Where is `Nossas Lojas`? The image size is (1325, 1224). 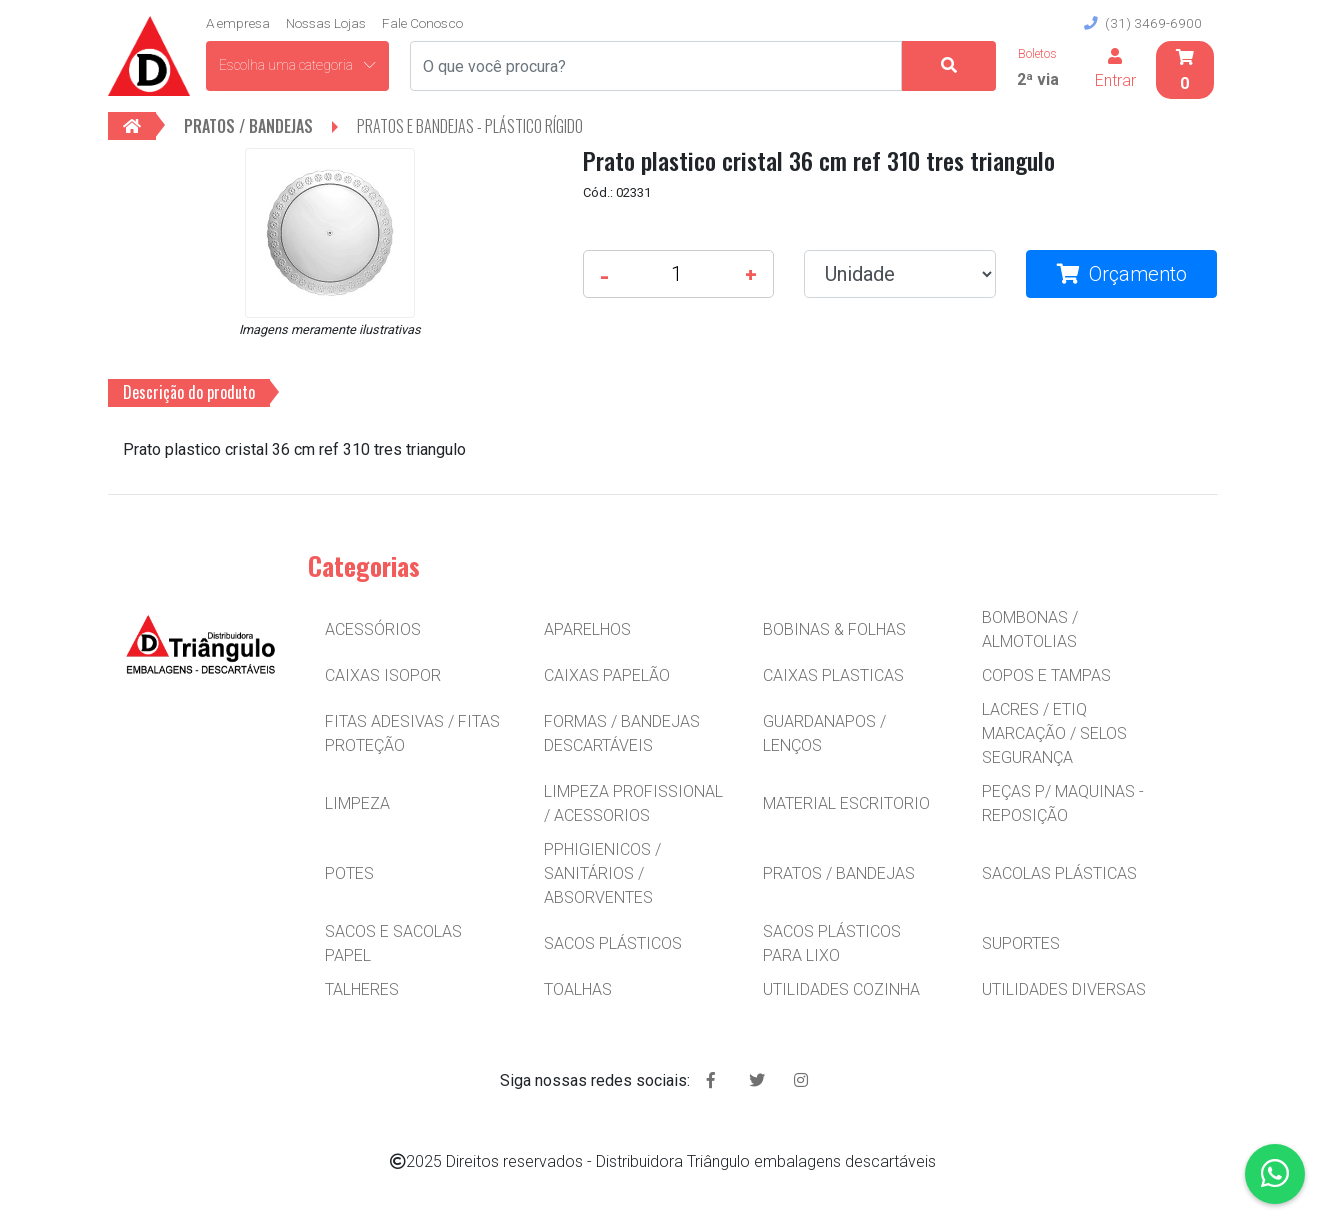 Nossas Lojas is located at coordinates (326, 23).